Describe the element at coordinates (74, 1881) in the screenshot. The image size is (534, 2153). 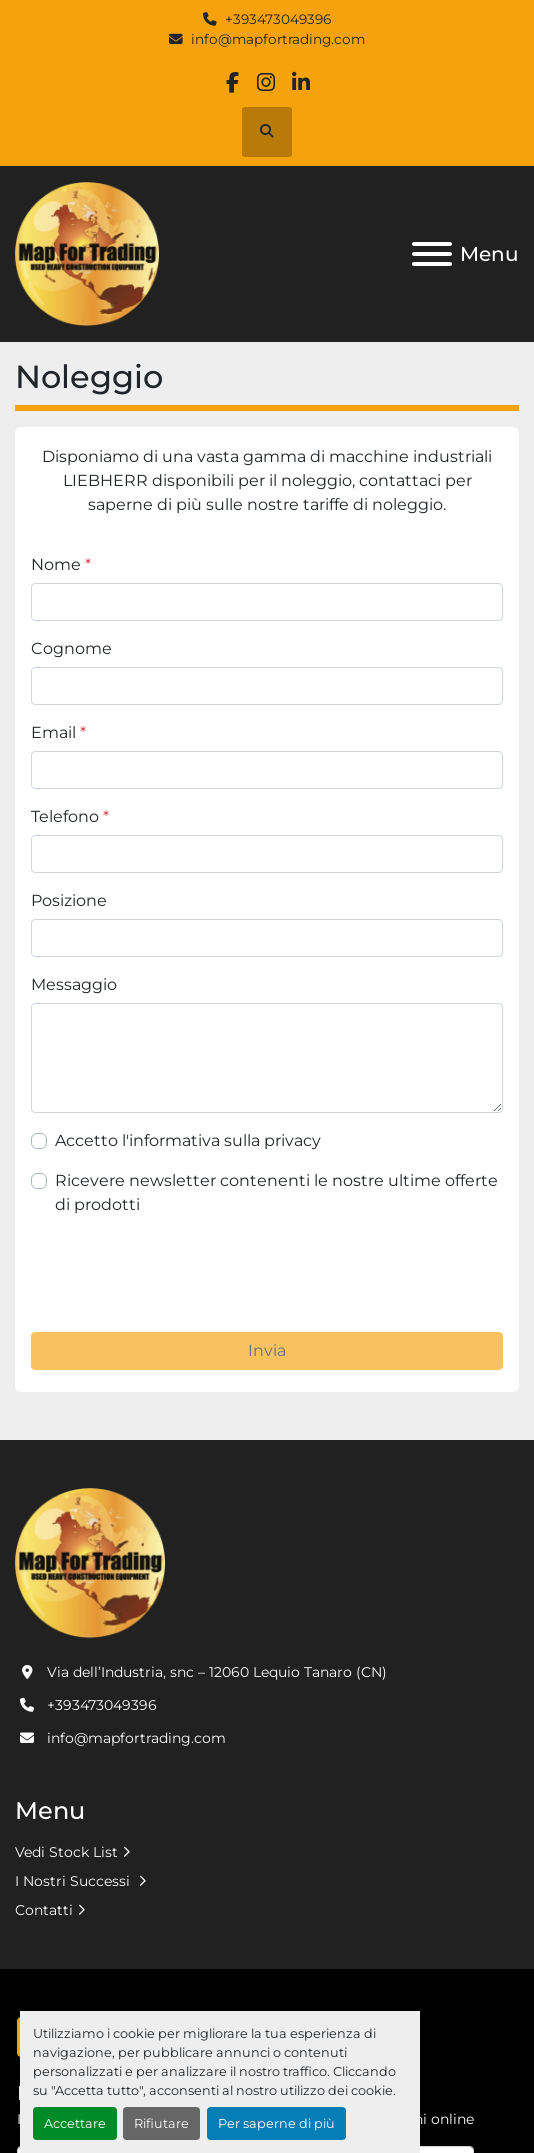
I see `I Nostri Successi` at that location.